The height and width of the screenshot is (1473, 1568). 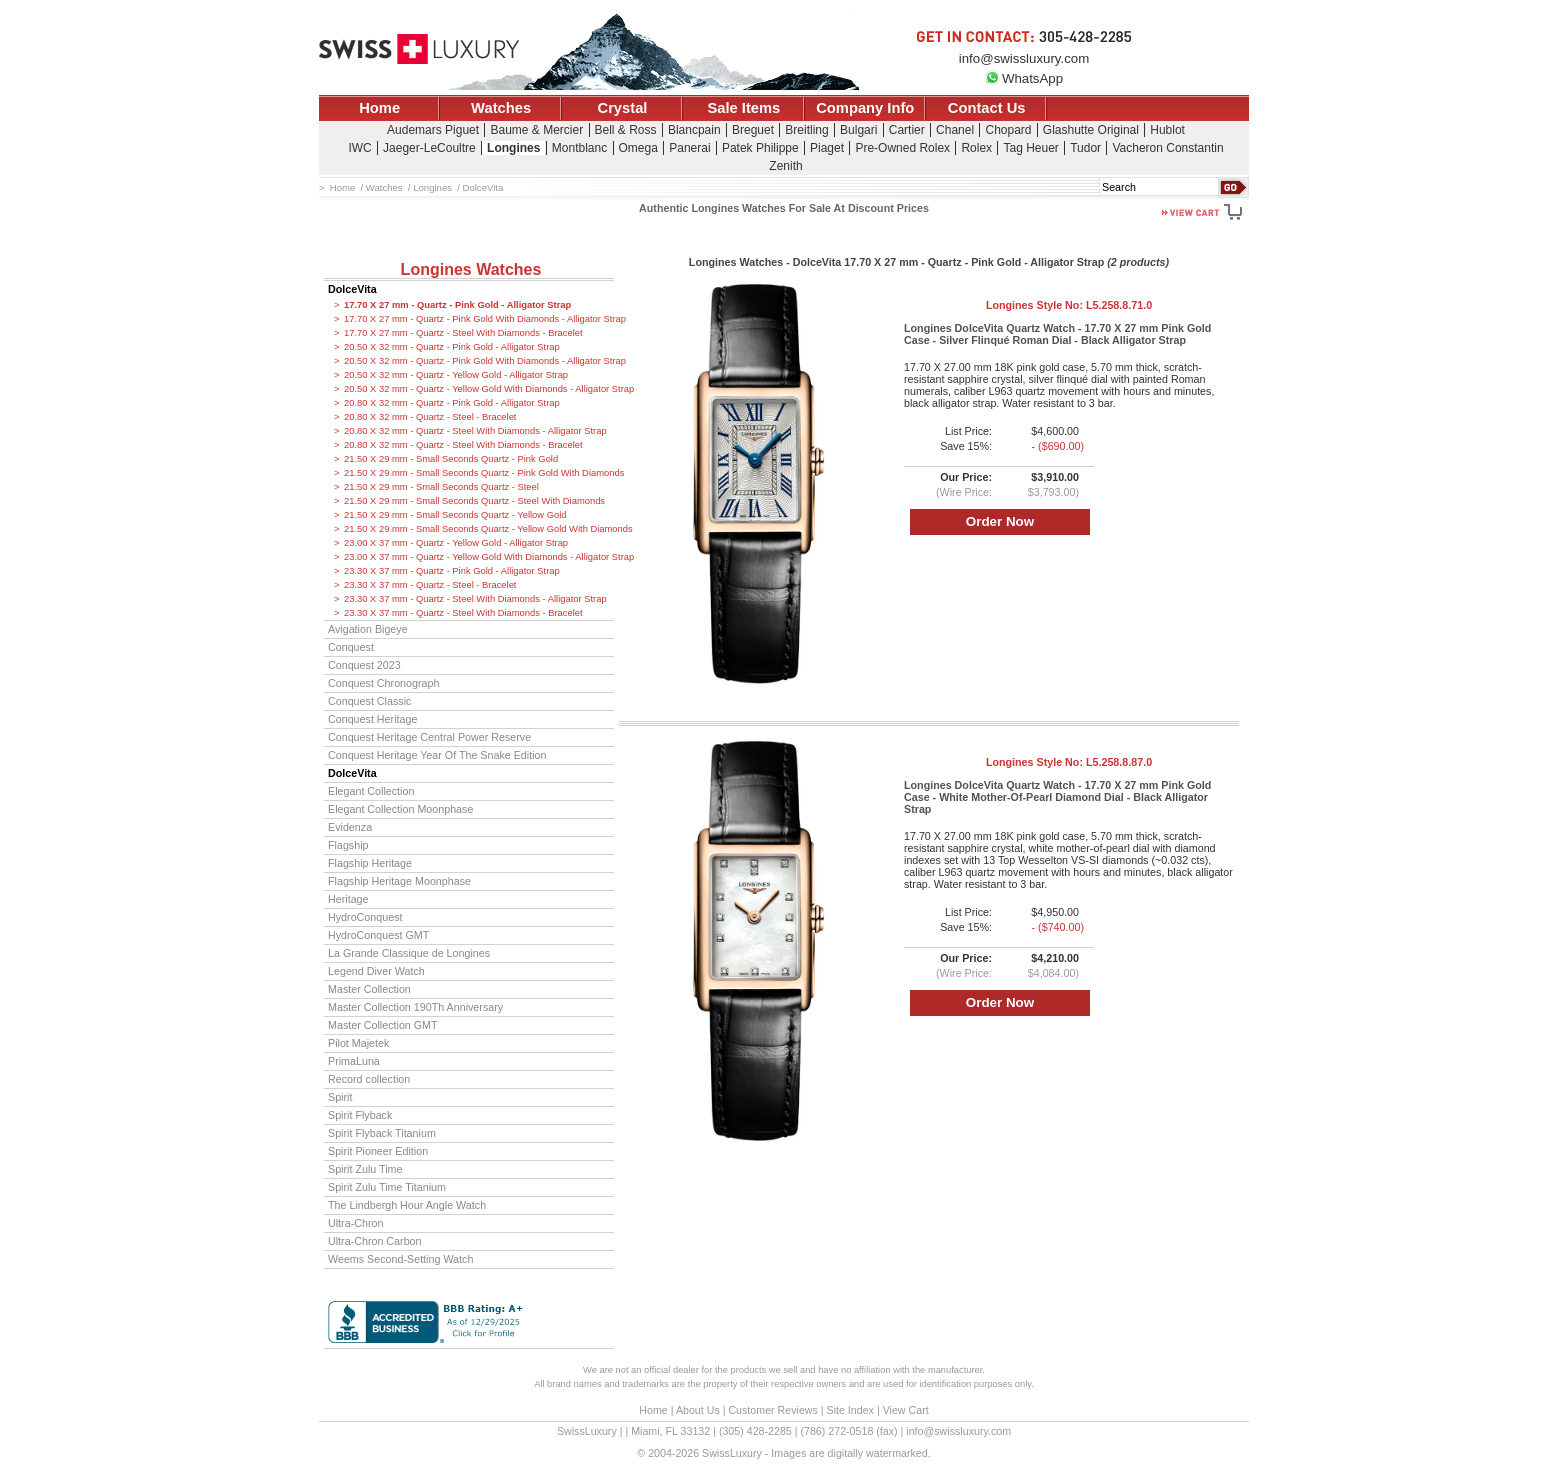 I want to click on Evidenza, so click(x=350, y=827).